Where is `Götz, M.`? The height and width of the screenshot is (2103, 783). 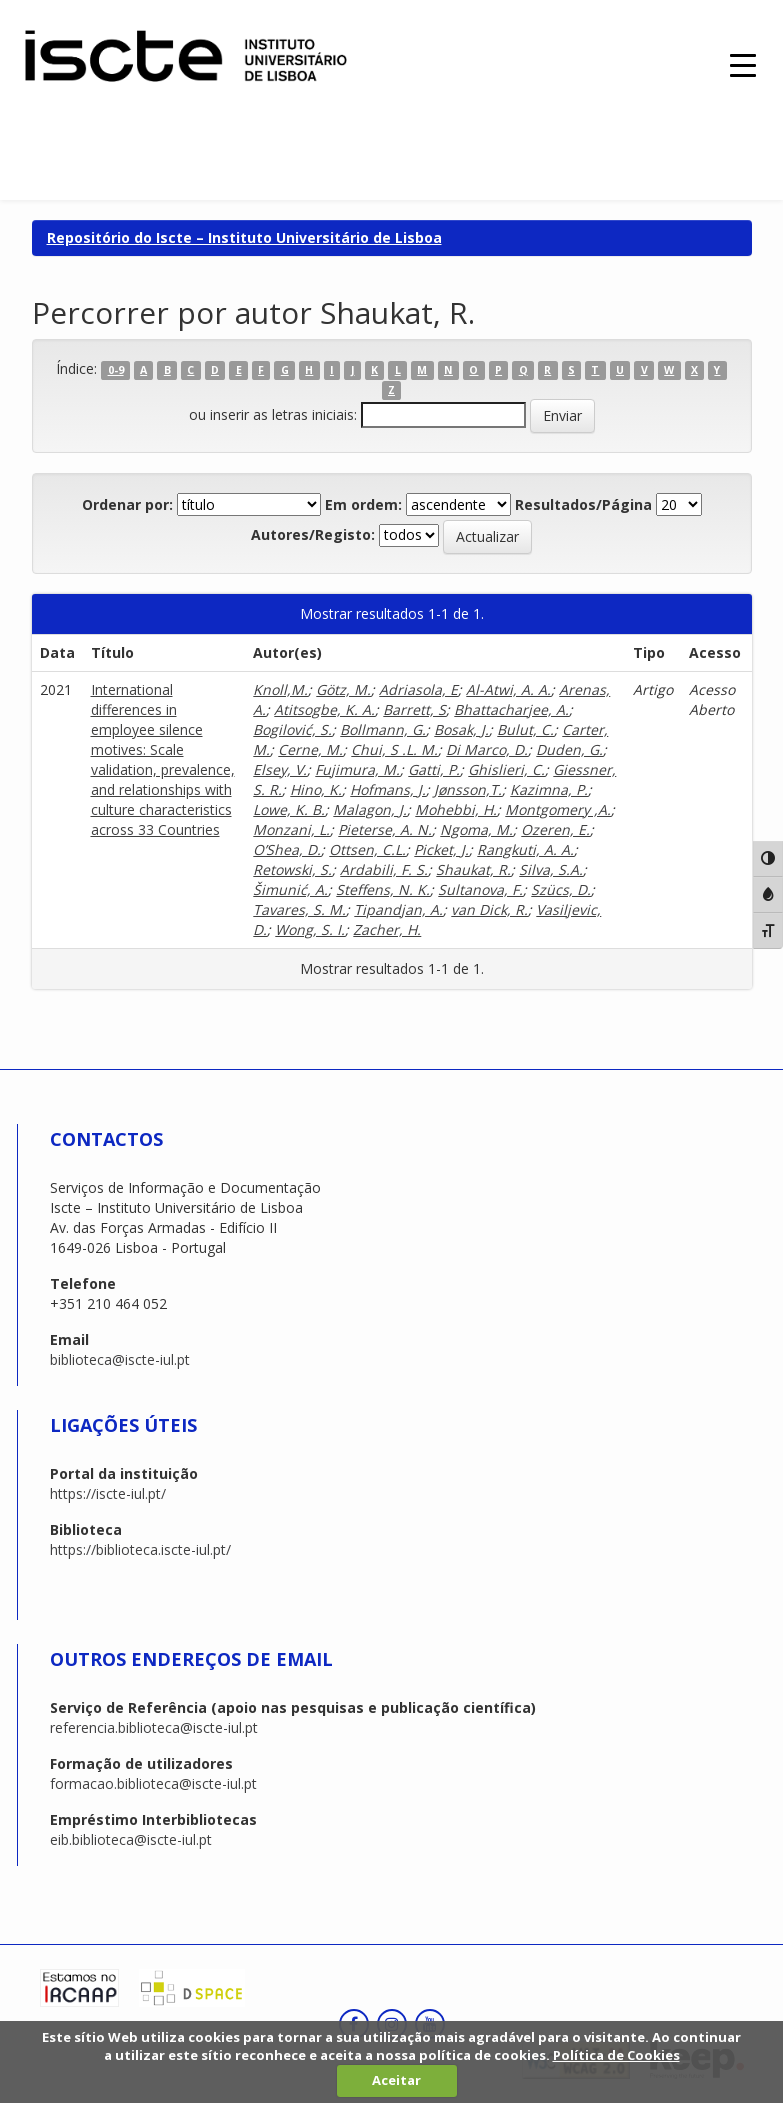
Götz, M. is located at coordinates (343, 689).